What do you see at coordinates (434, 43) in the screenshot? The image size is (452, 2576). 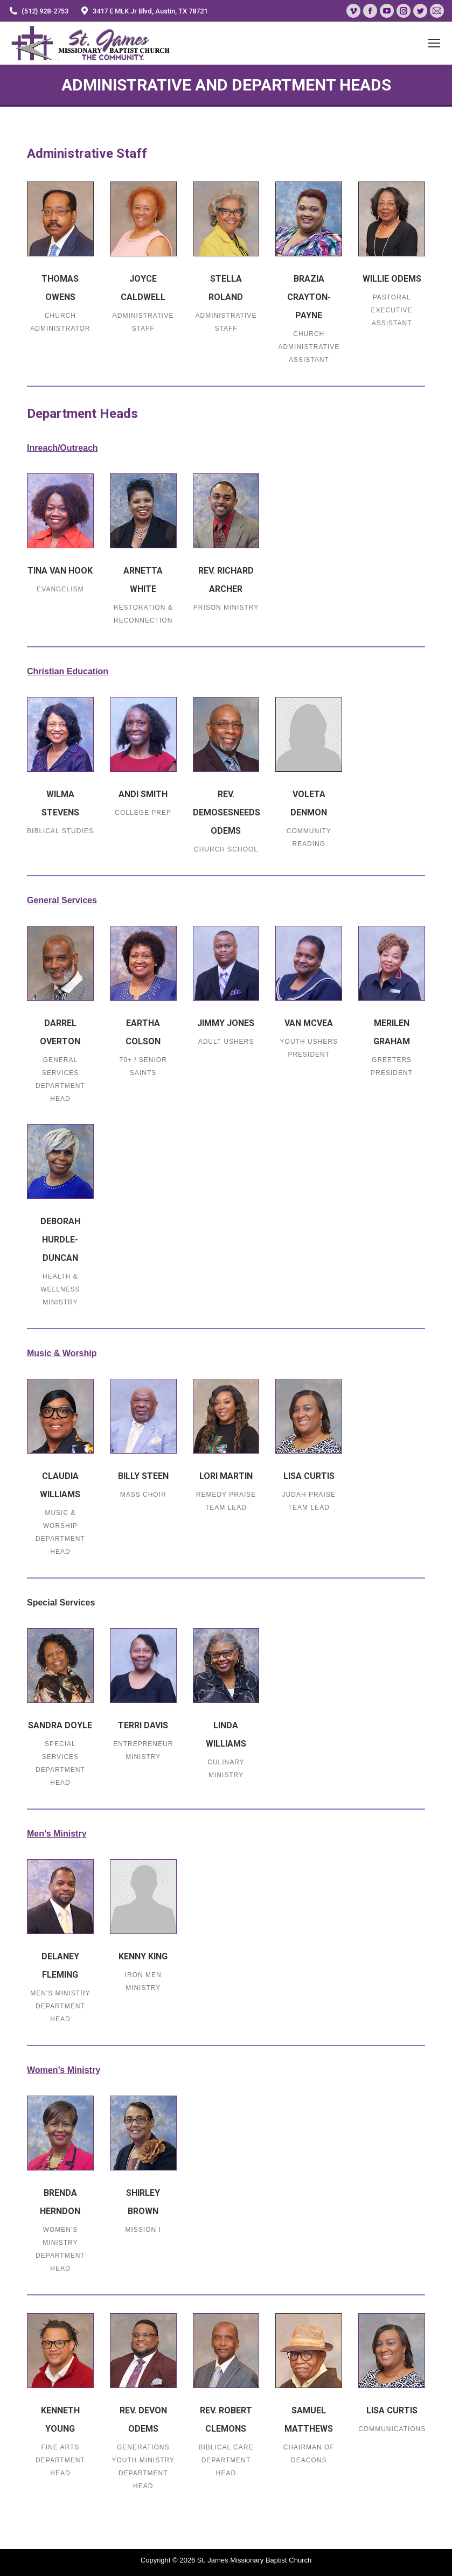 I see `[Mobile menu icon]` at bounding box center [434, 43].